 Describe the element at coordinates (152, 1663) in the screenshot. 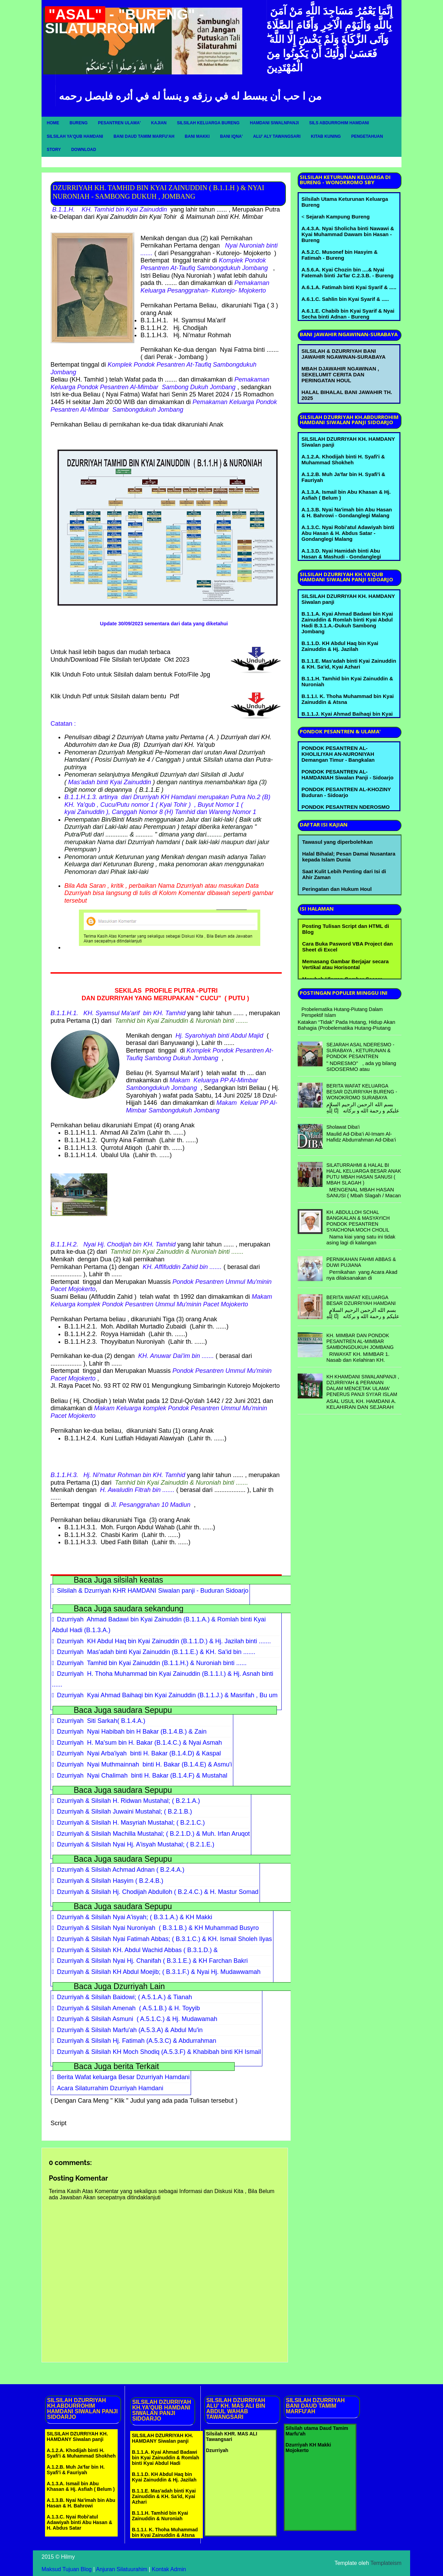

I see `Dzurriyah Tamhid bin Kyai Zainuddin (B.1.1.H.) & Nuroniah binti ......` at that location.